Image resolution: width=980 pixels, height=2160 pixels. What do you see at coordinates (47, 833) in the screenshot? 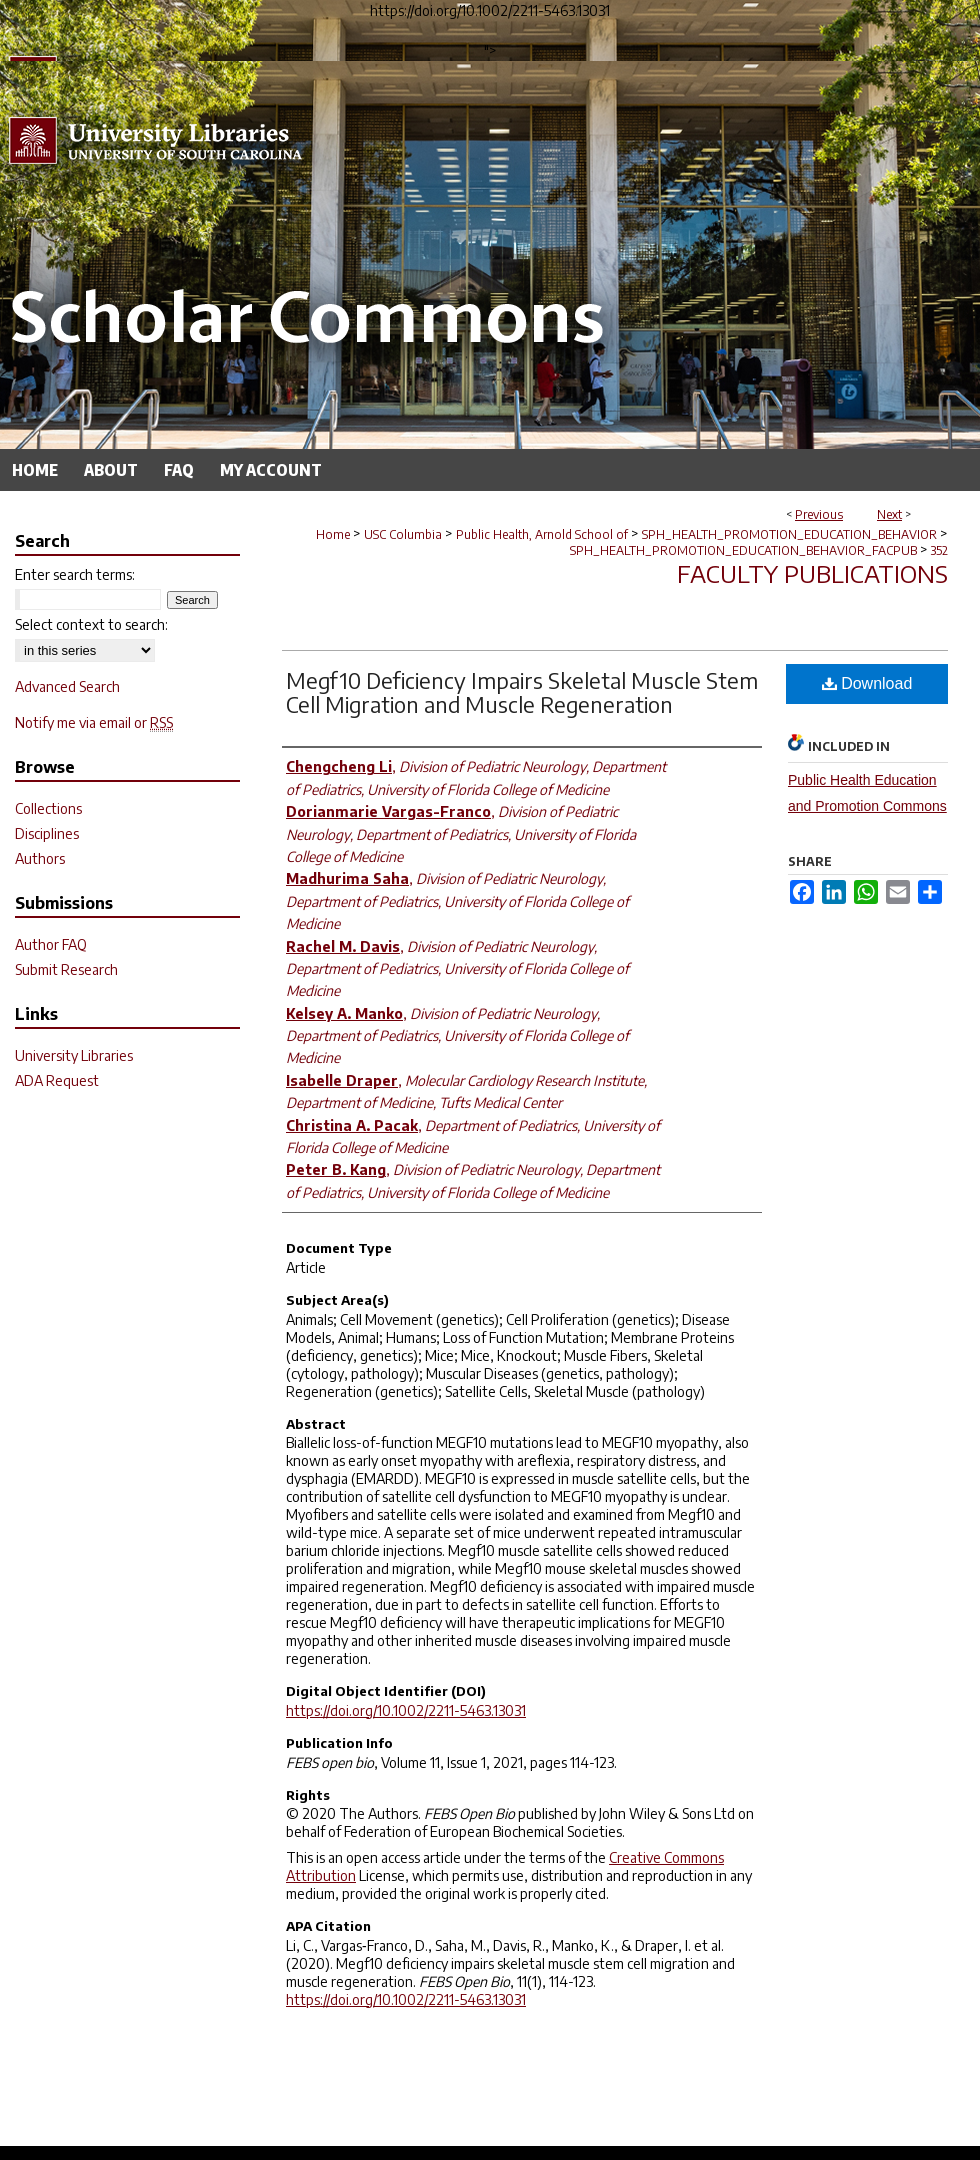
I see `Disciplines` at bounding box center [47, 833].